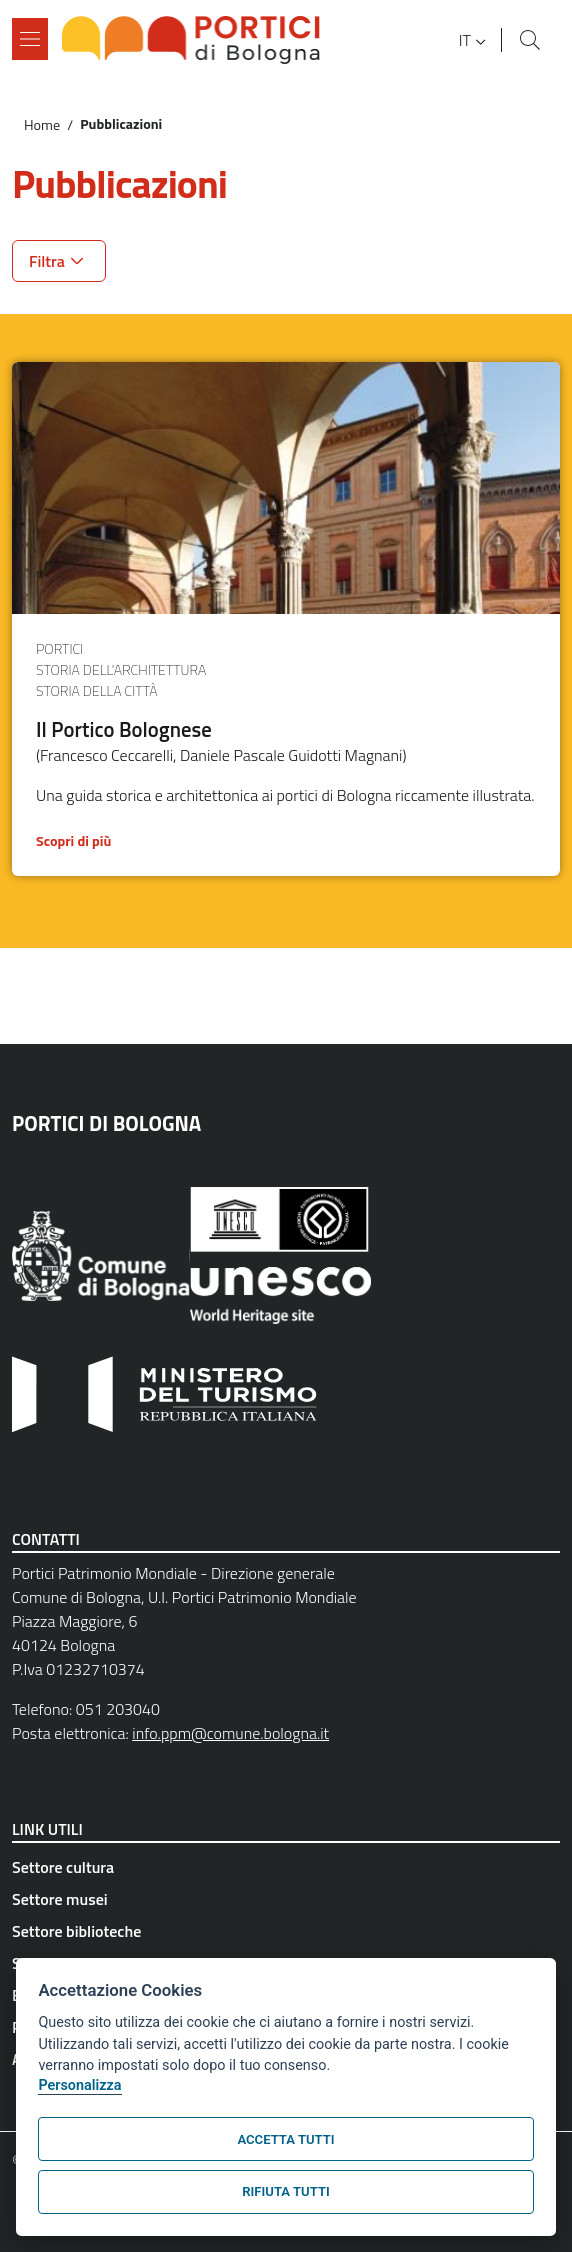 Image resolution: width=572 pixels, height=2252 pixels. I want to click on Rifiuta tutti, so click(285, 2191).